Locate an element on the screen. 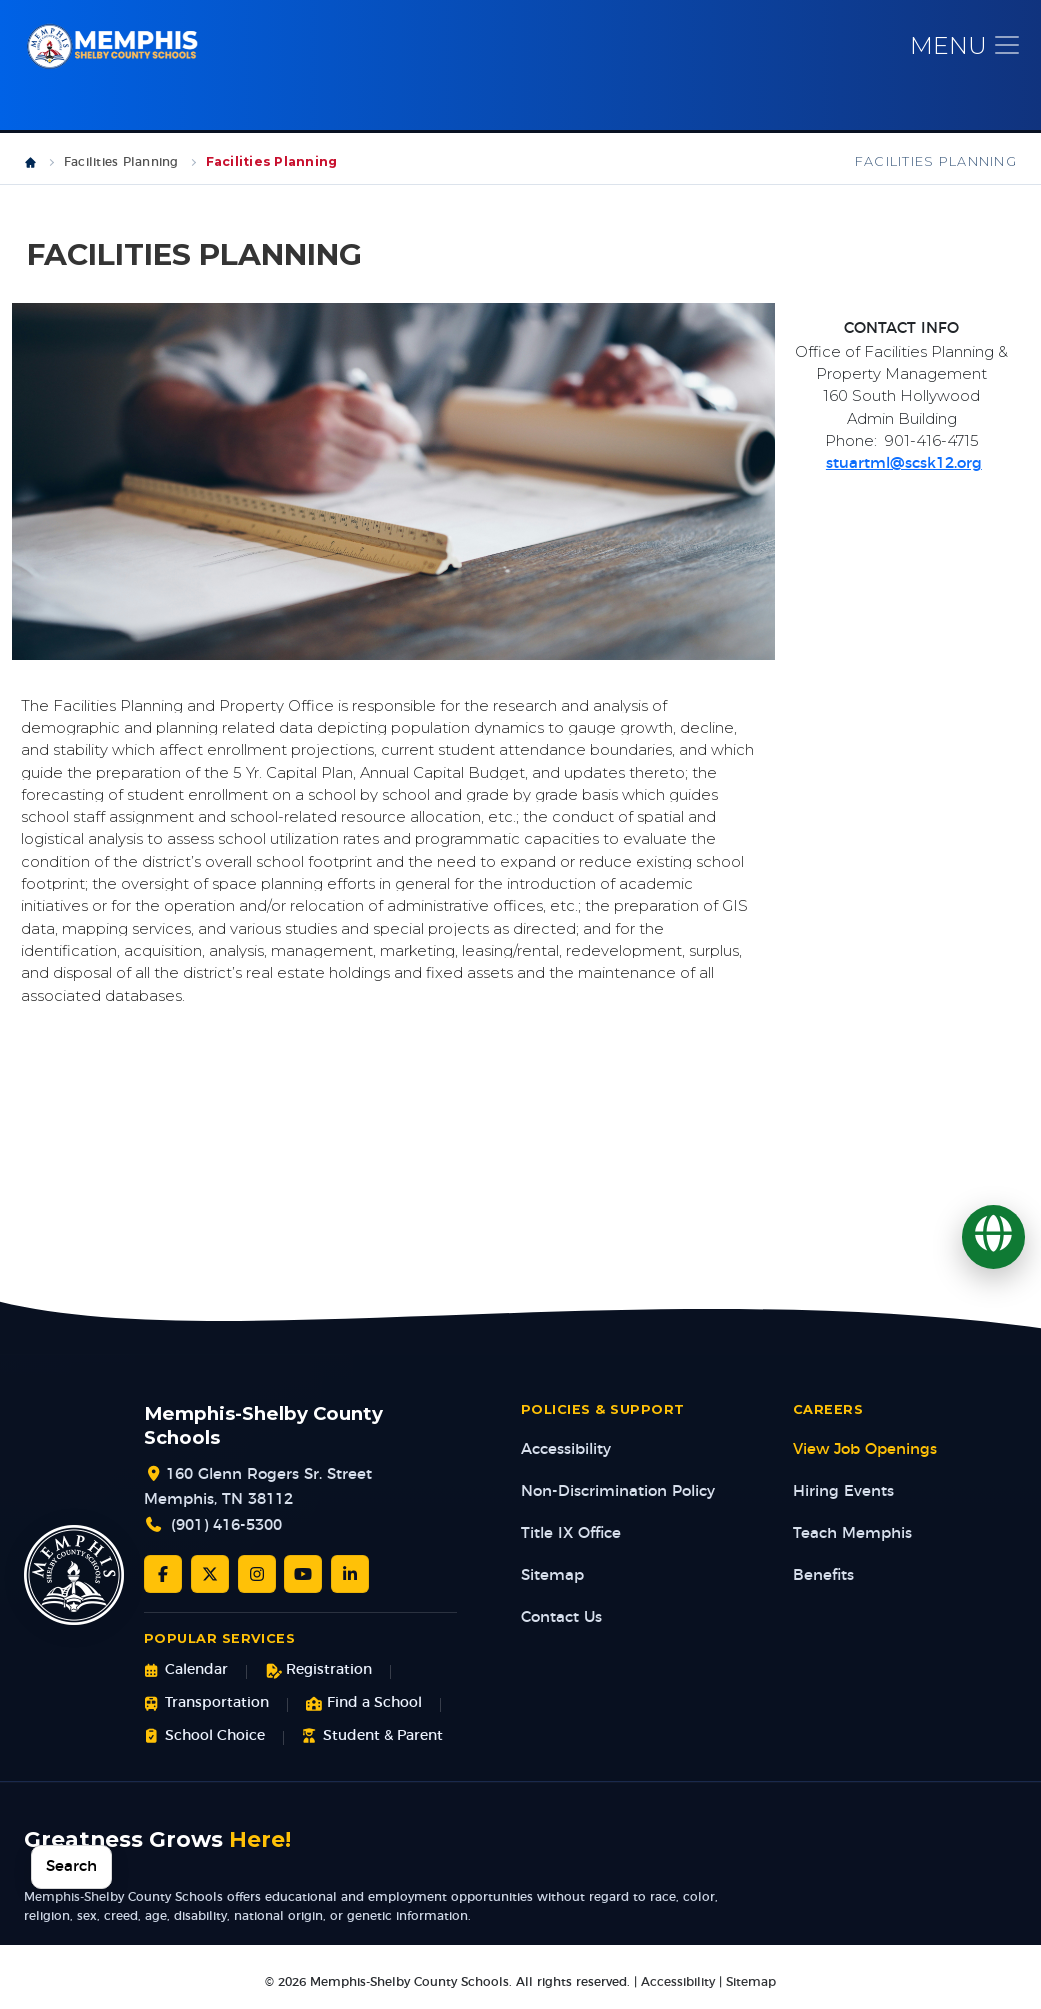 This screenshot has width=1041, height=2009. Hiring Events is located at coordinates (843, 1495).